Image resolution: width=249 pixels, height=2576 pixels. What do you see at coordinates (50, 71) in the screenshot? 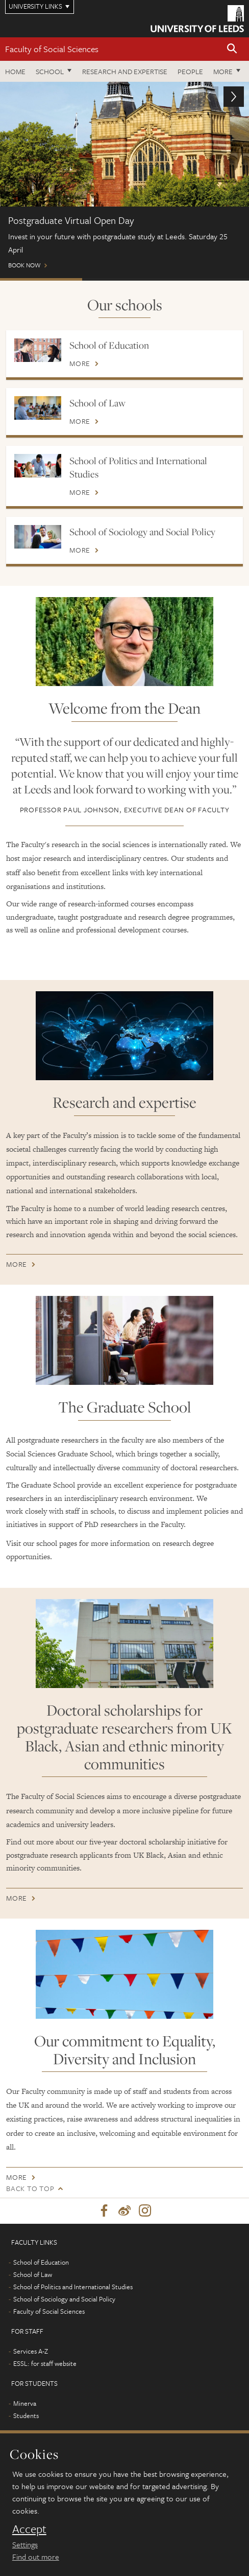
I see `School` at bounding box center [50, 71].